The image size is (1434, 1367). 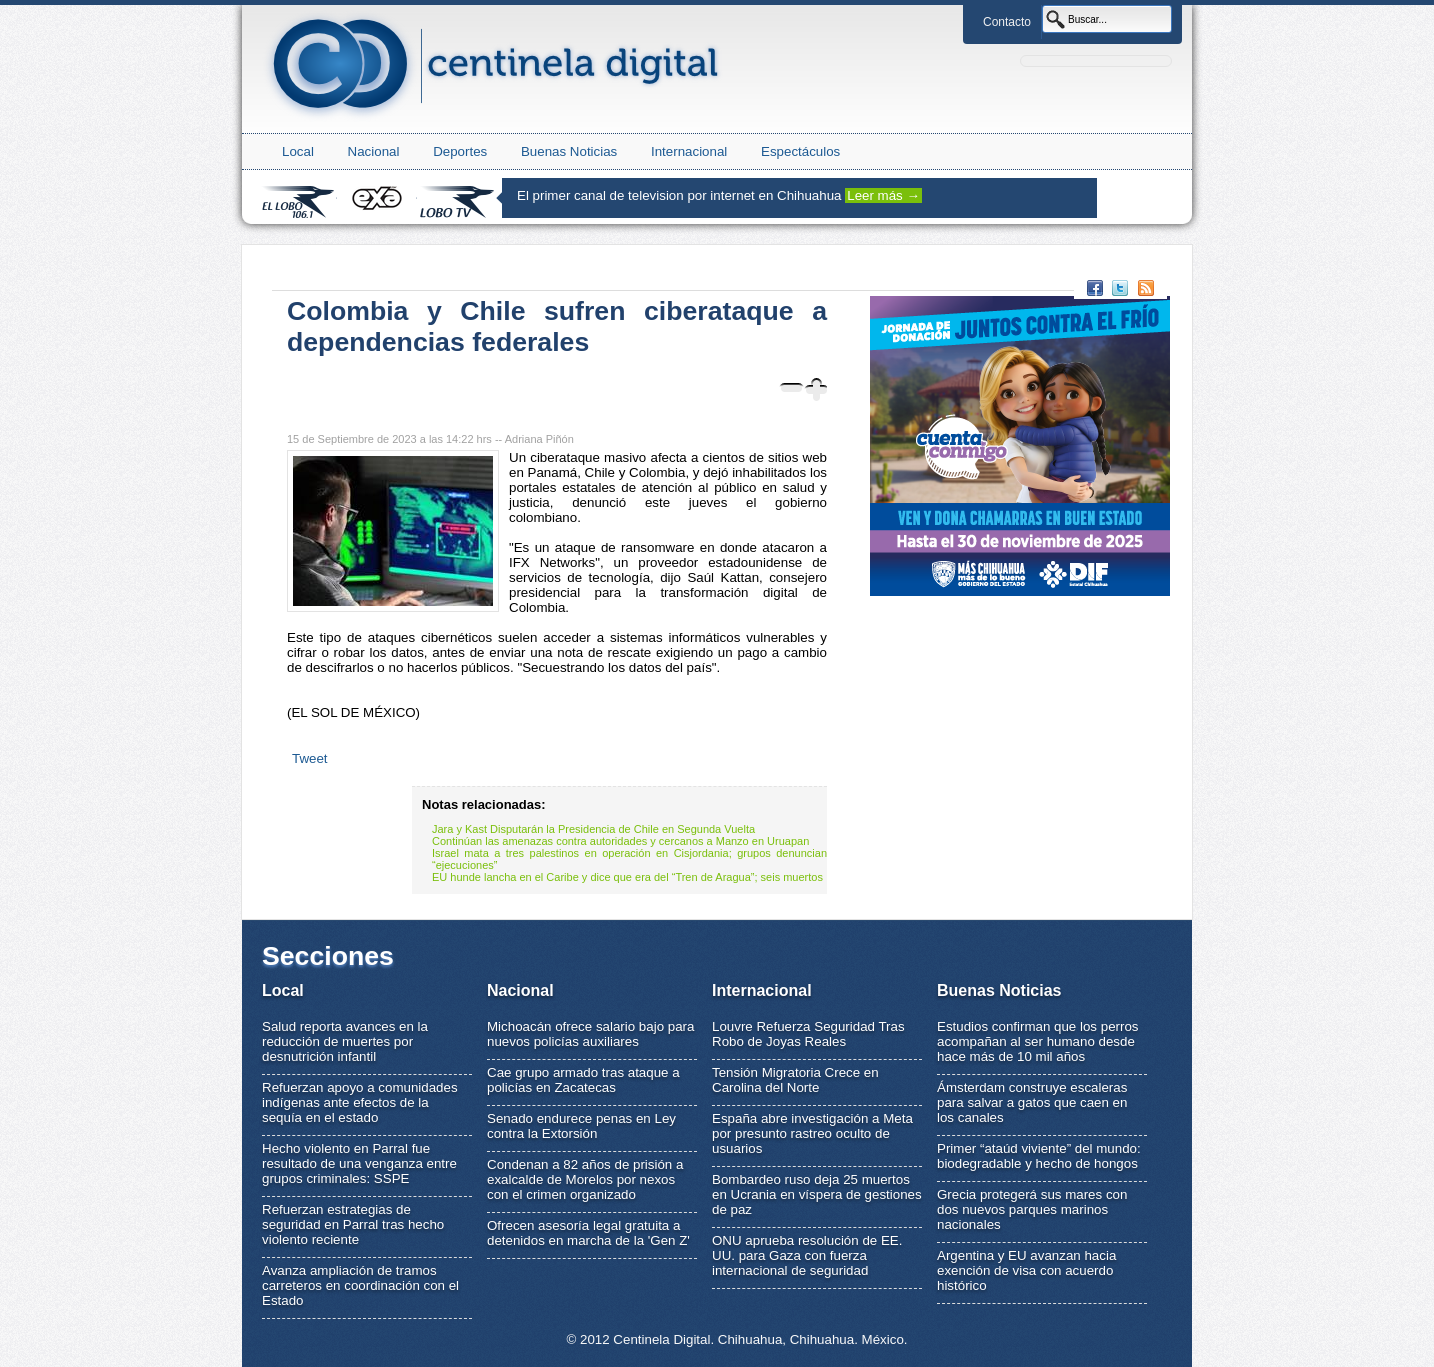 I want to click on Leer más →, so click(x=883, y=195).